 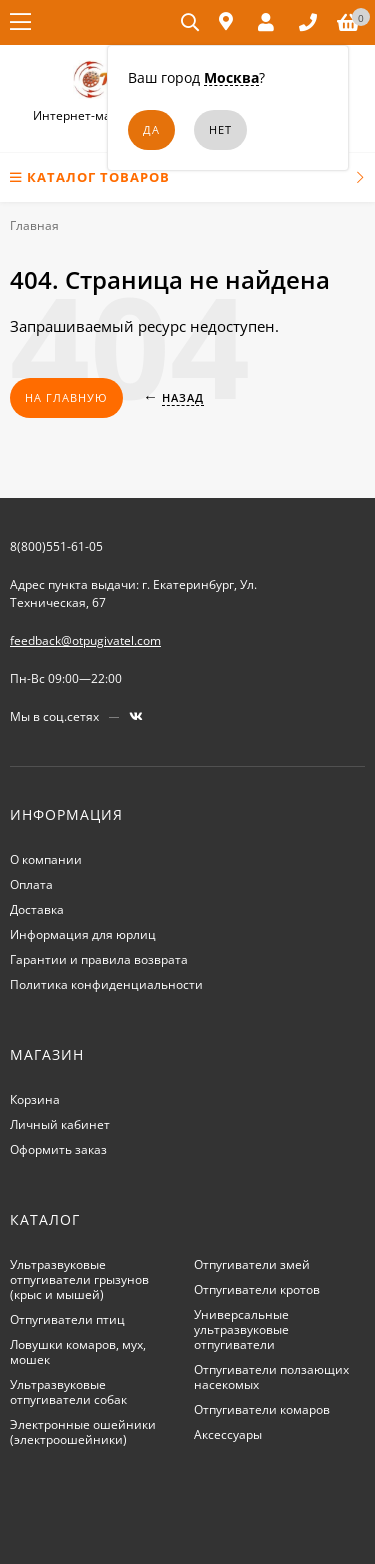 I want to click on Информация для юрлиц, so click(x=83, y=934).